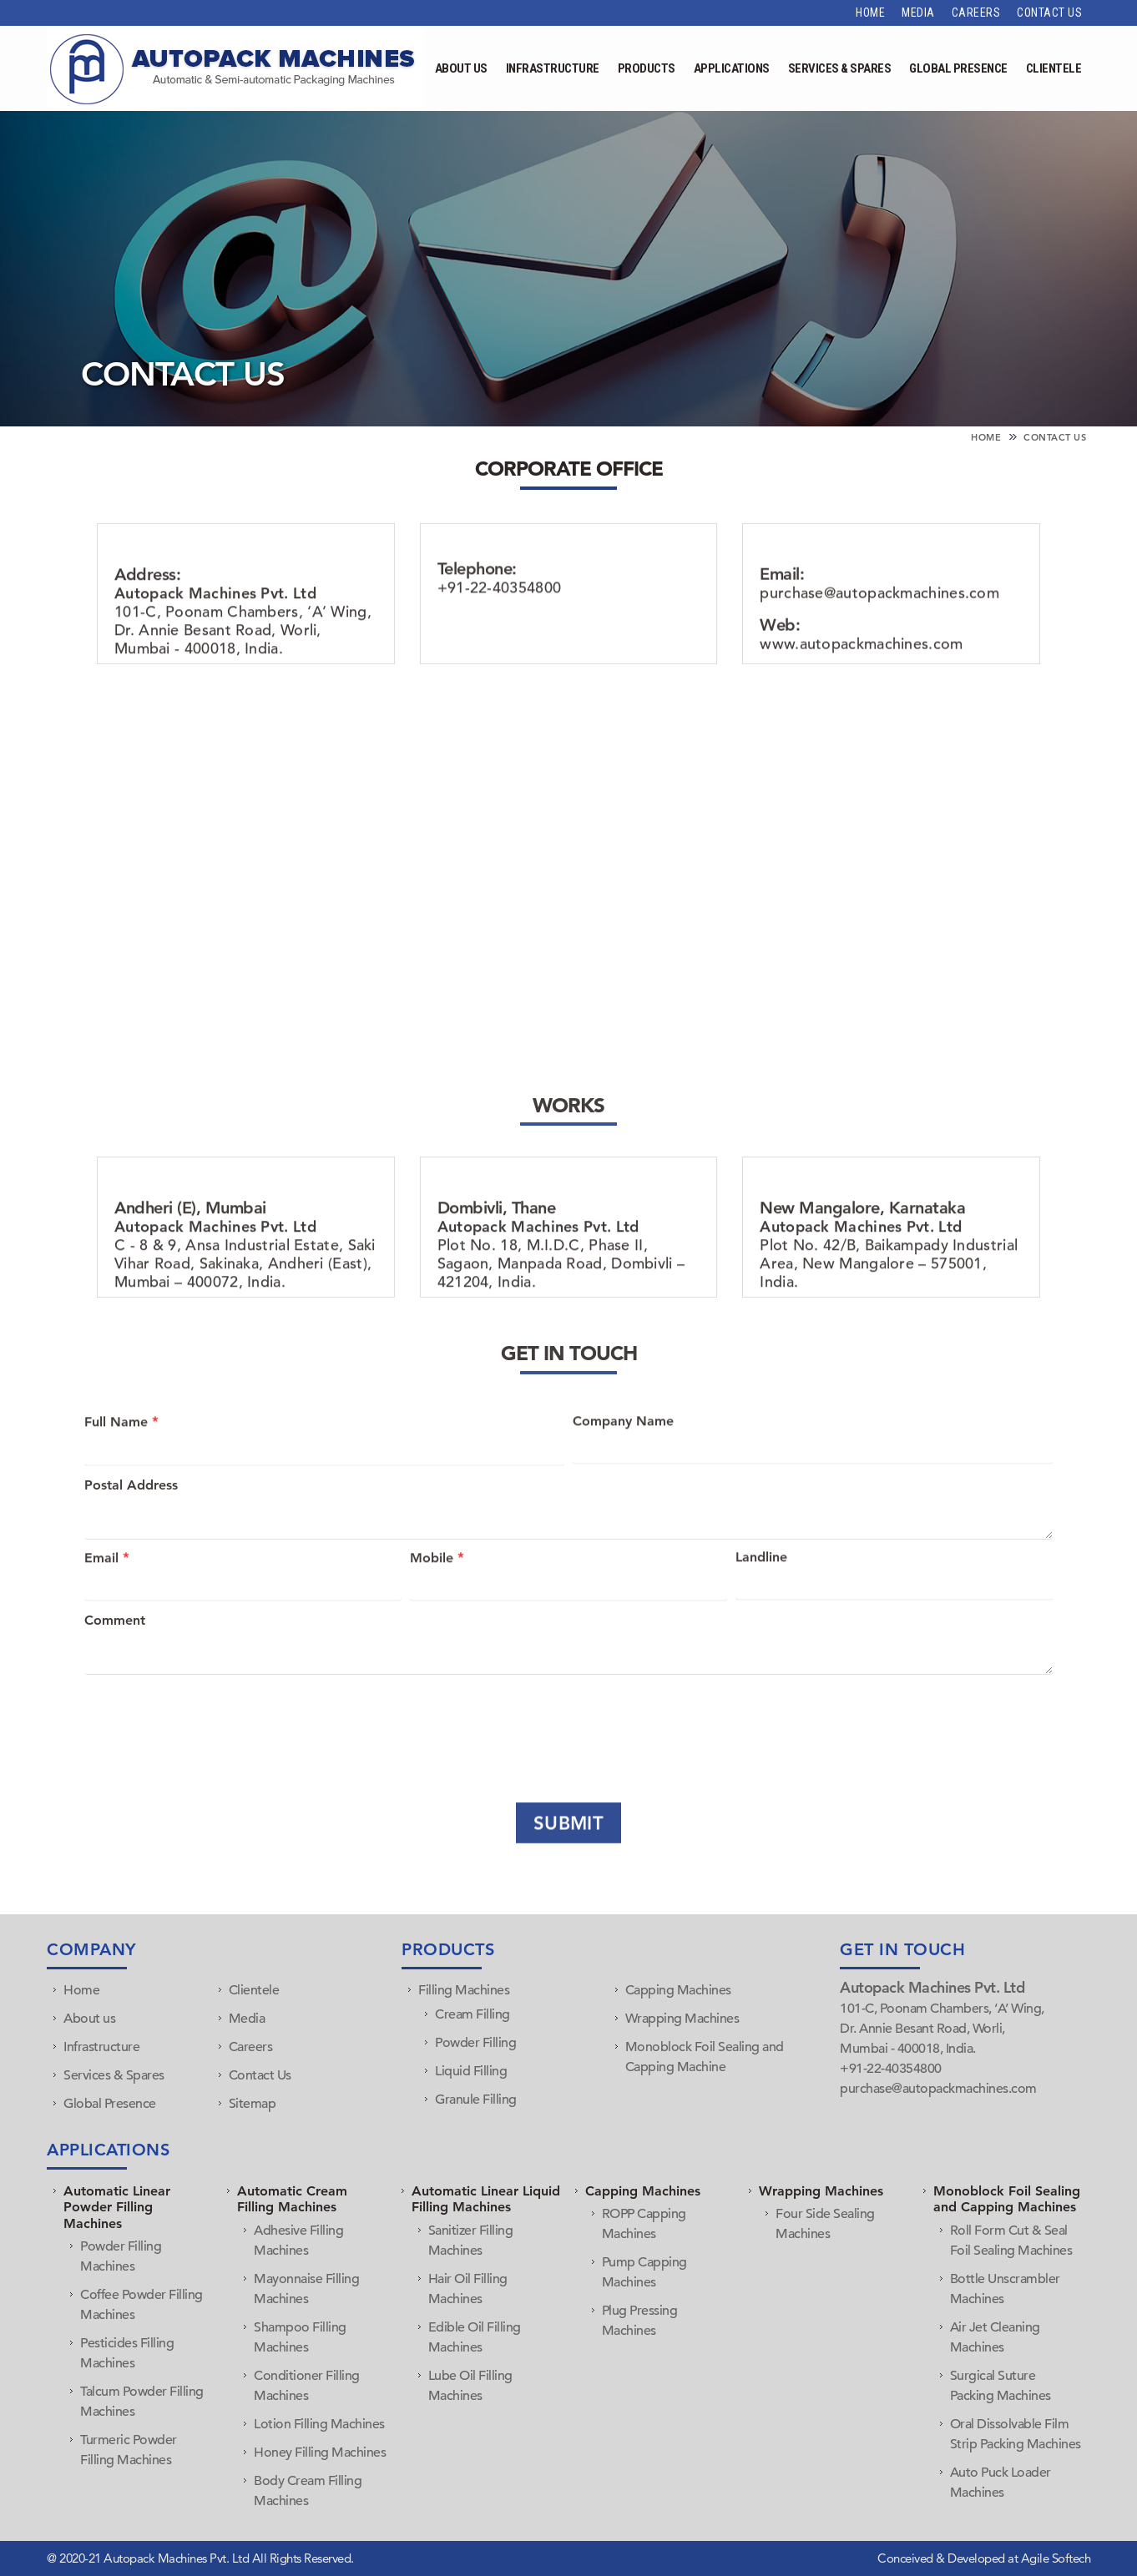 This screenshot has height=2576, width=1137. What do you see at coordinates (732, 68) in the screenshot?
I see `Applications` at bounding box center [732, 68].